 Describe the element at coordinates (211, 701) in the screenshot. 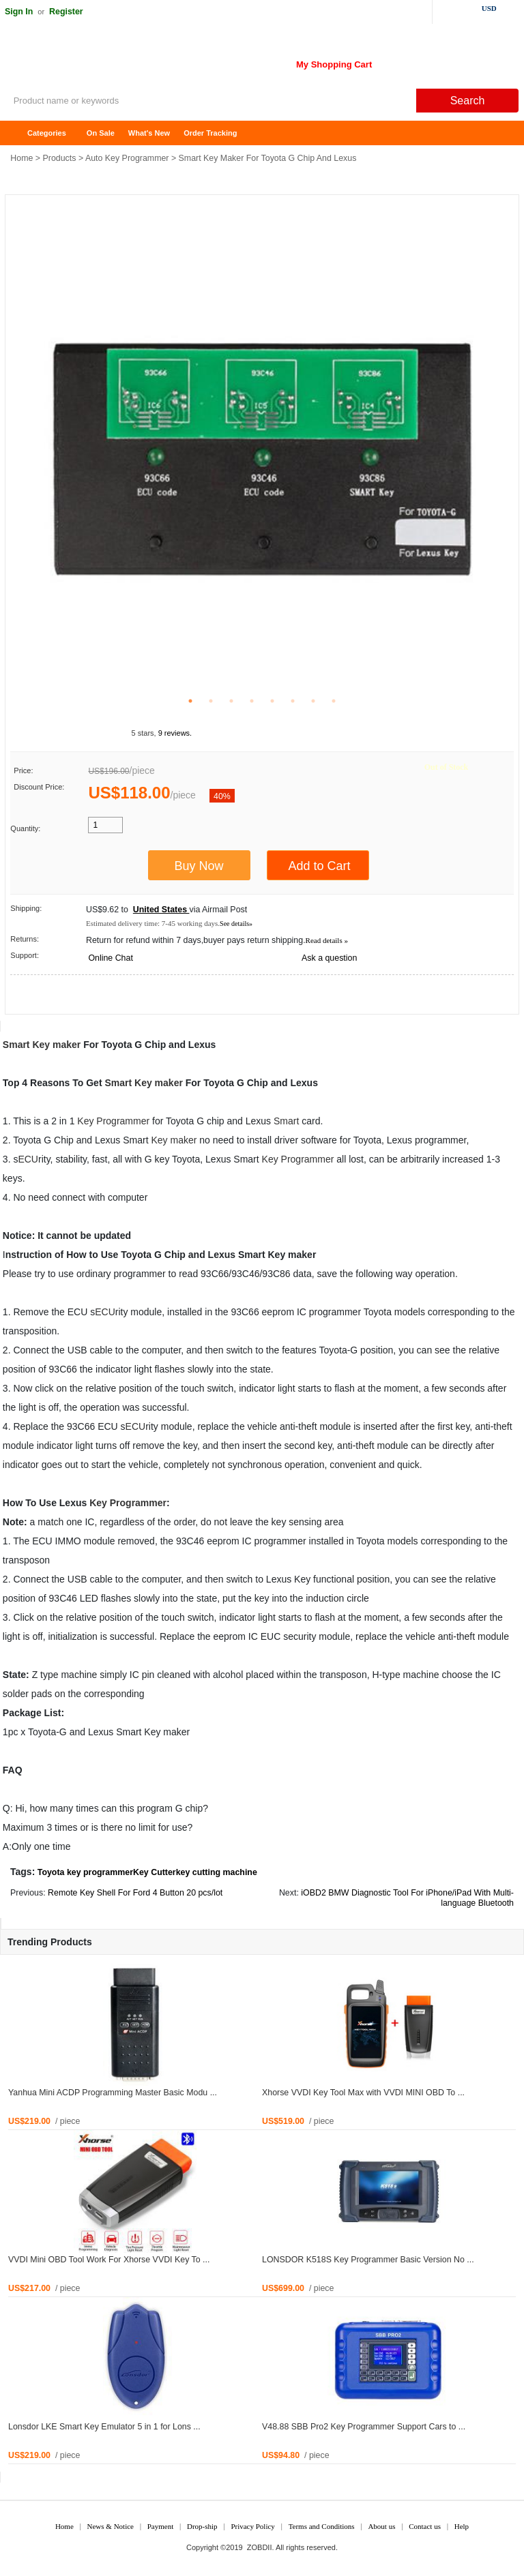

I see `2 [tab]` at that location.